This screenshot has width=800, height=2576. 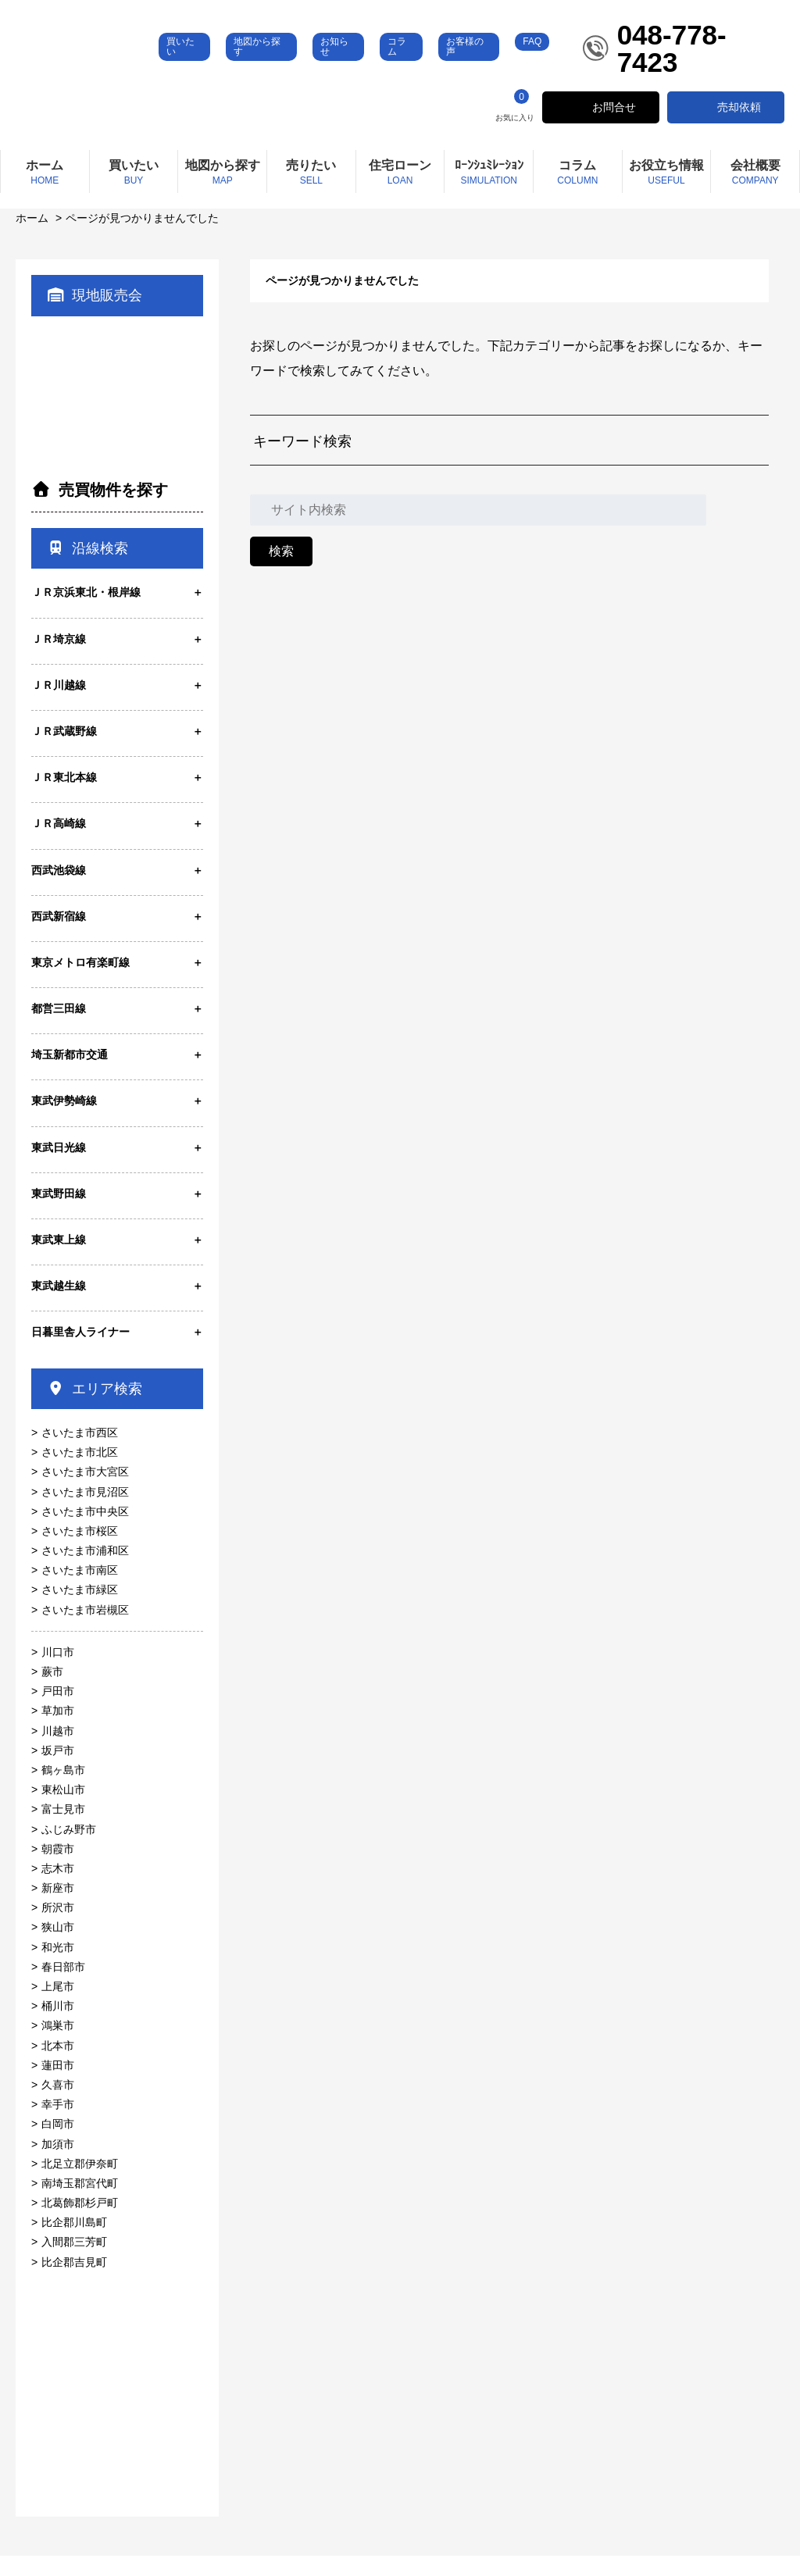 What do you see at coordinates (234, 66) in the screenshot?
I see `買いたい` at bounding box center [234, 66].